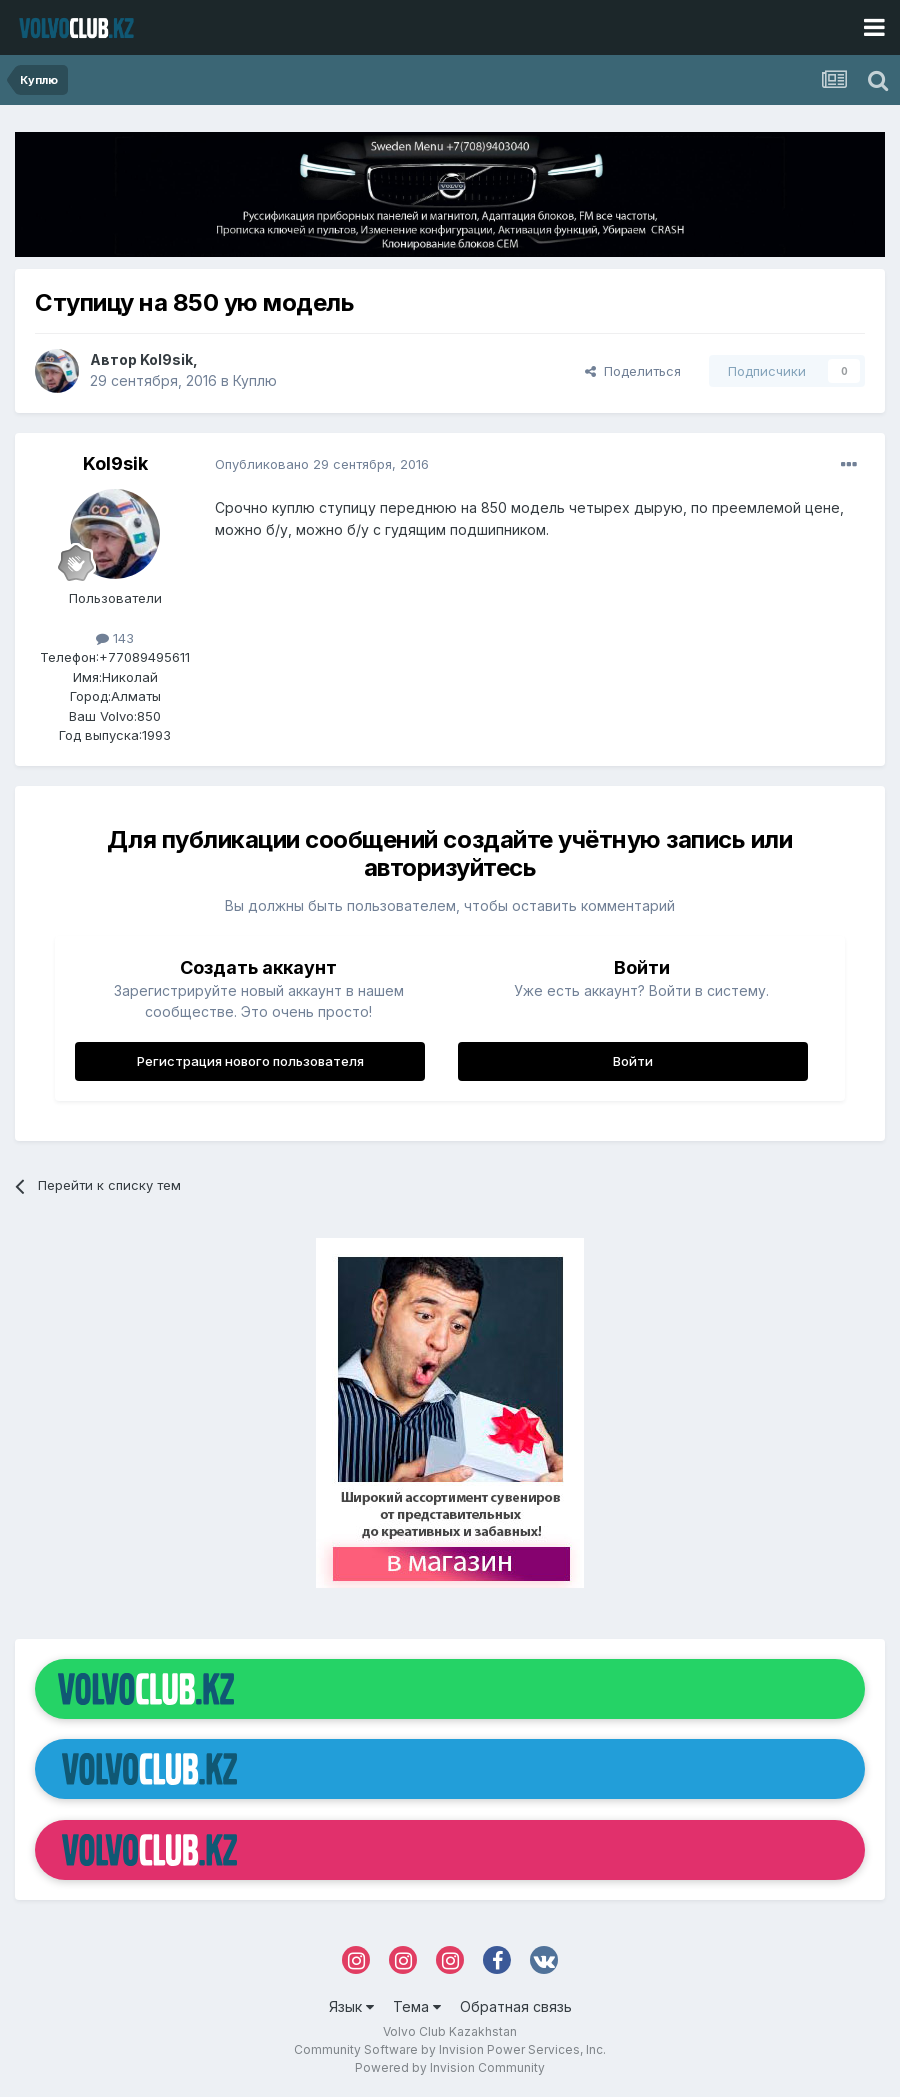  Describe the element at coordinates (516, 2006) in the screenshot. I see `Обратная связь` at that location.